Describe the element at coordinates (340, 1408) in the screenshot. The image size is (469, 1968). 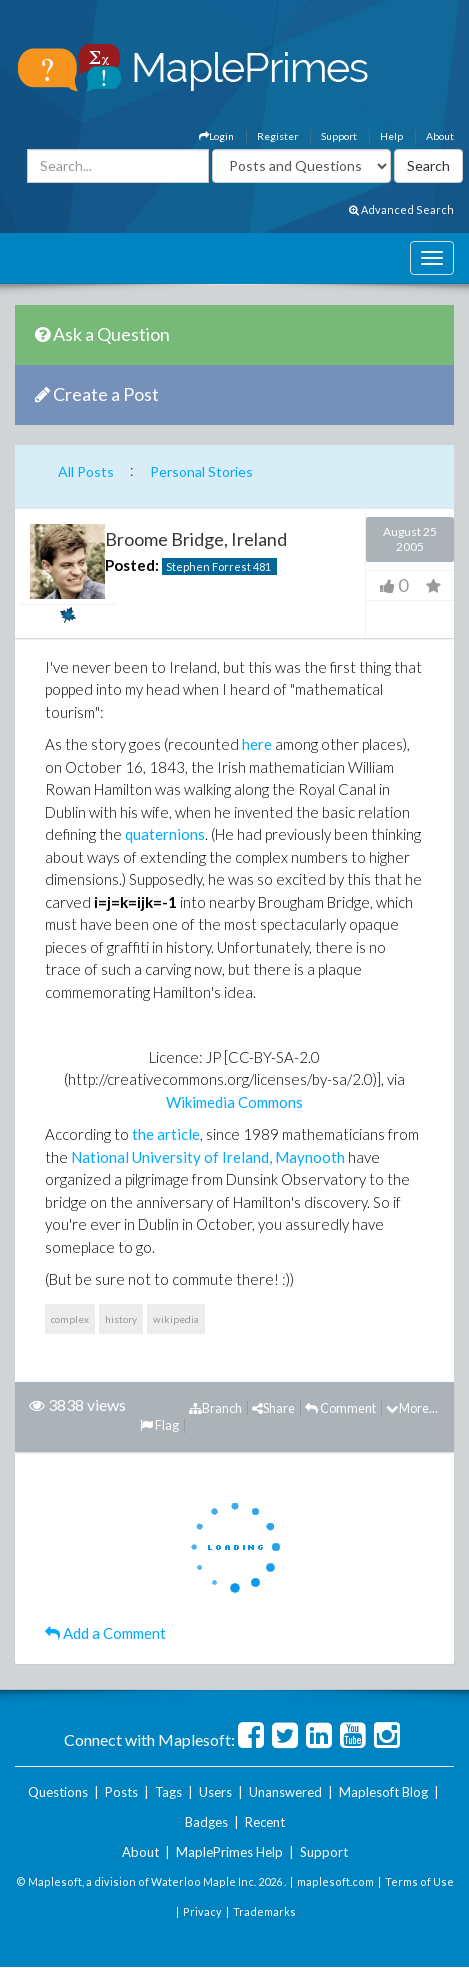
I see `Comment` at that location.